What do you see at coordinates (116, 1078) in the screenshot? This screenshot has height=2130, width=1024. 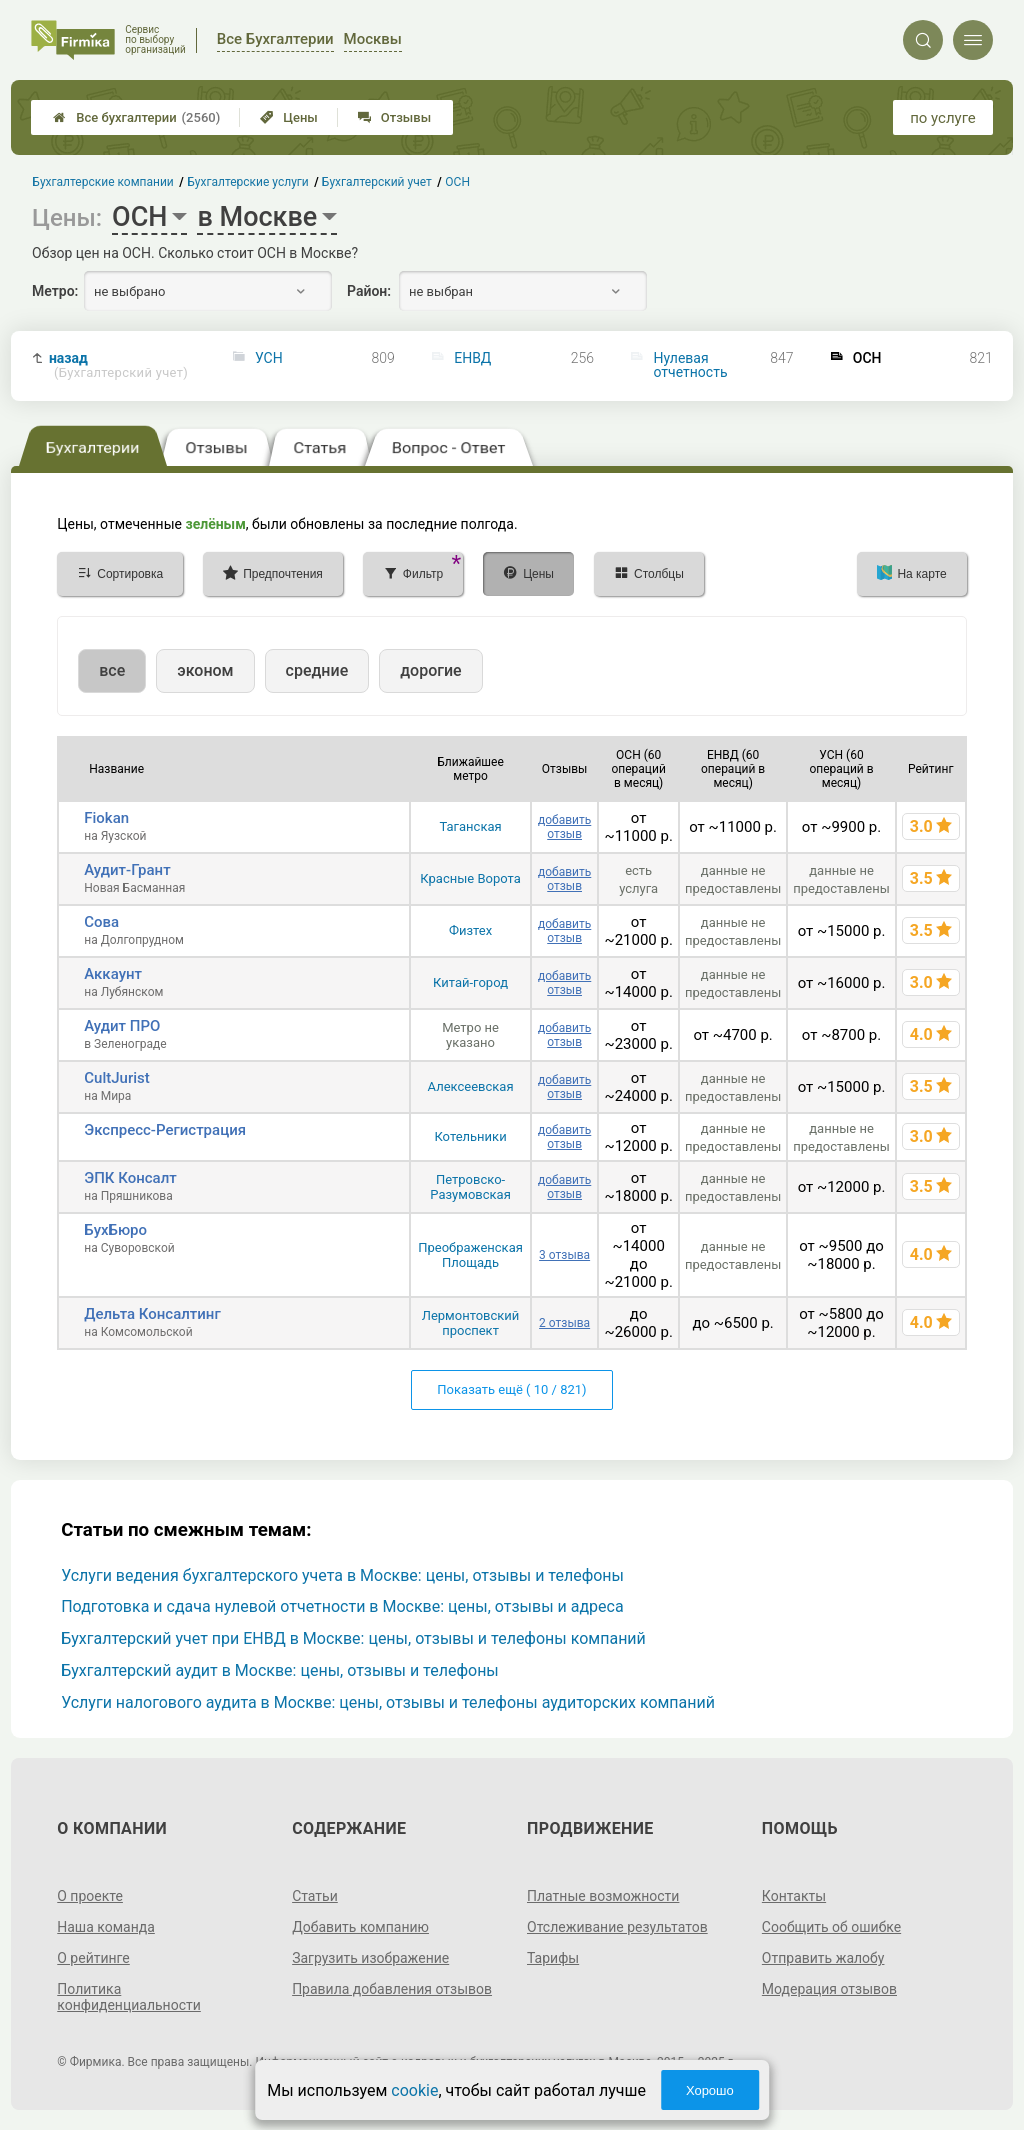 I see `CultJurist` at bounding box center [116, 1078].